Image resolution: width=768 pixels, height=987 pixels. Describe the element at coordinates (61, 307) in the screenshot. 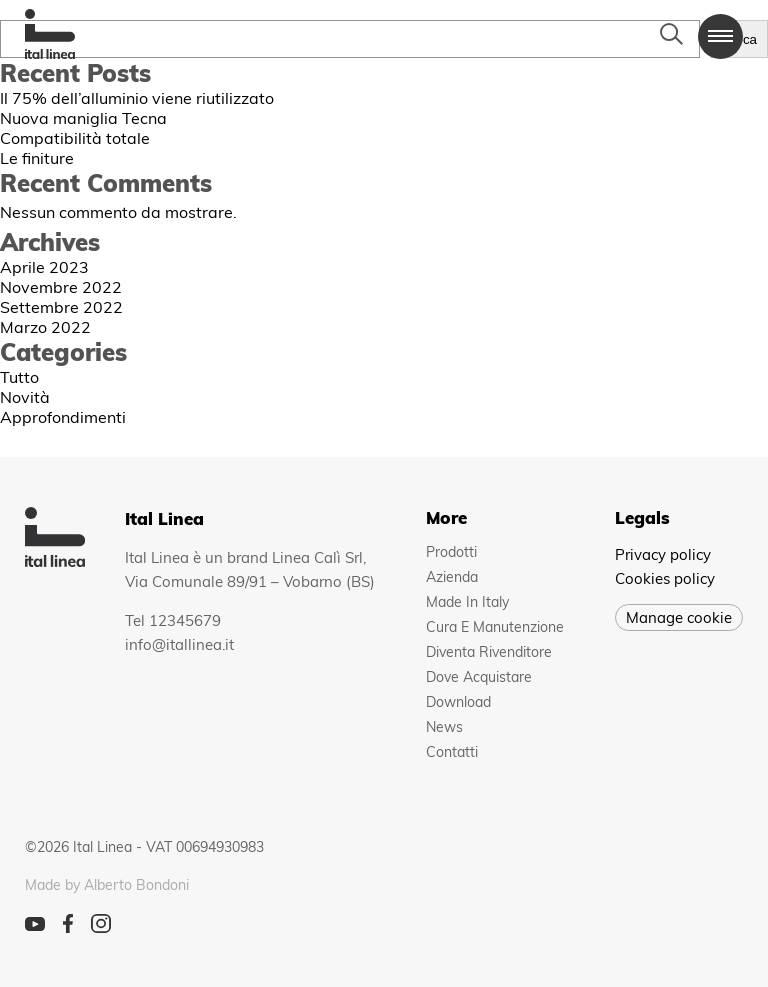

I see `Settembre 2022` at that location.